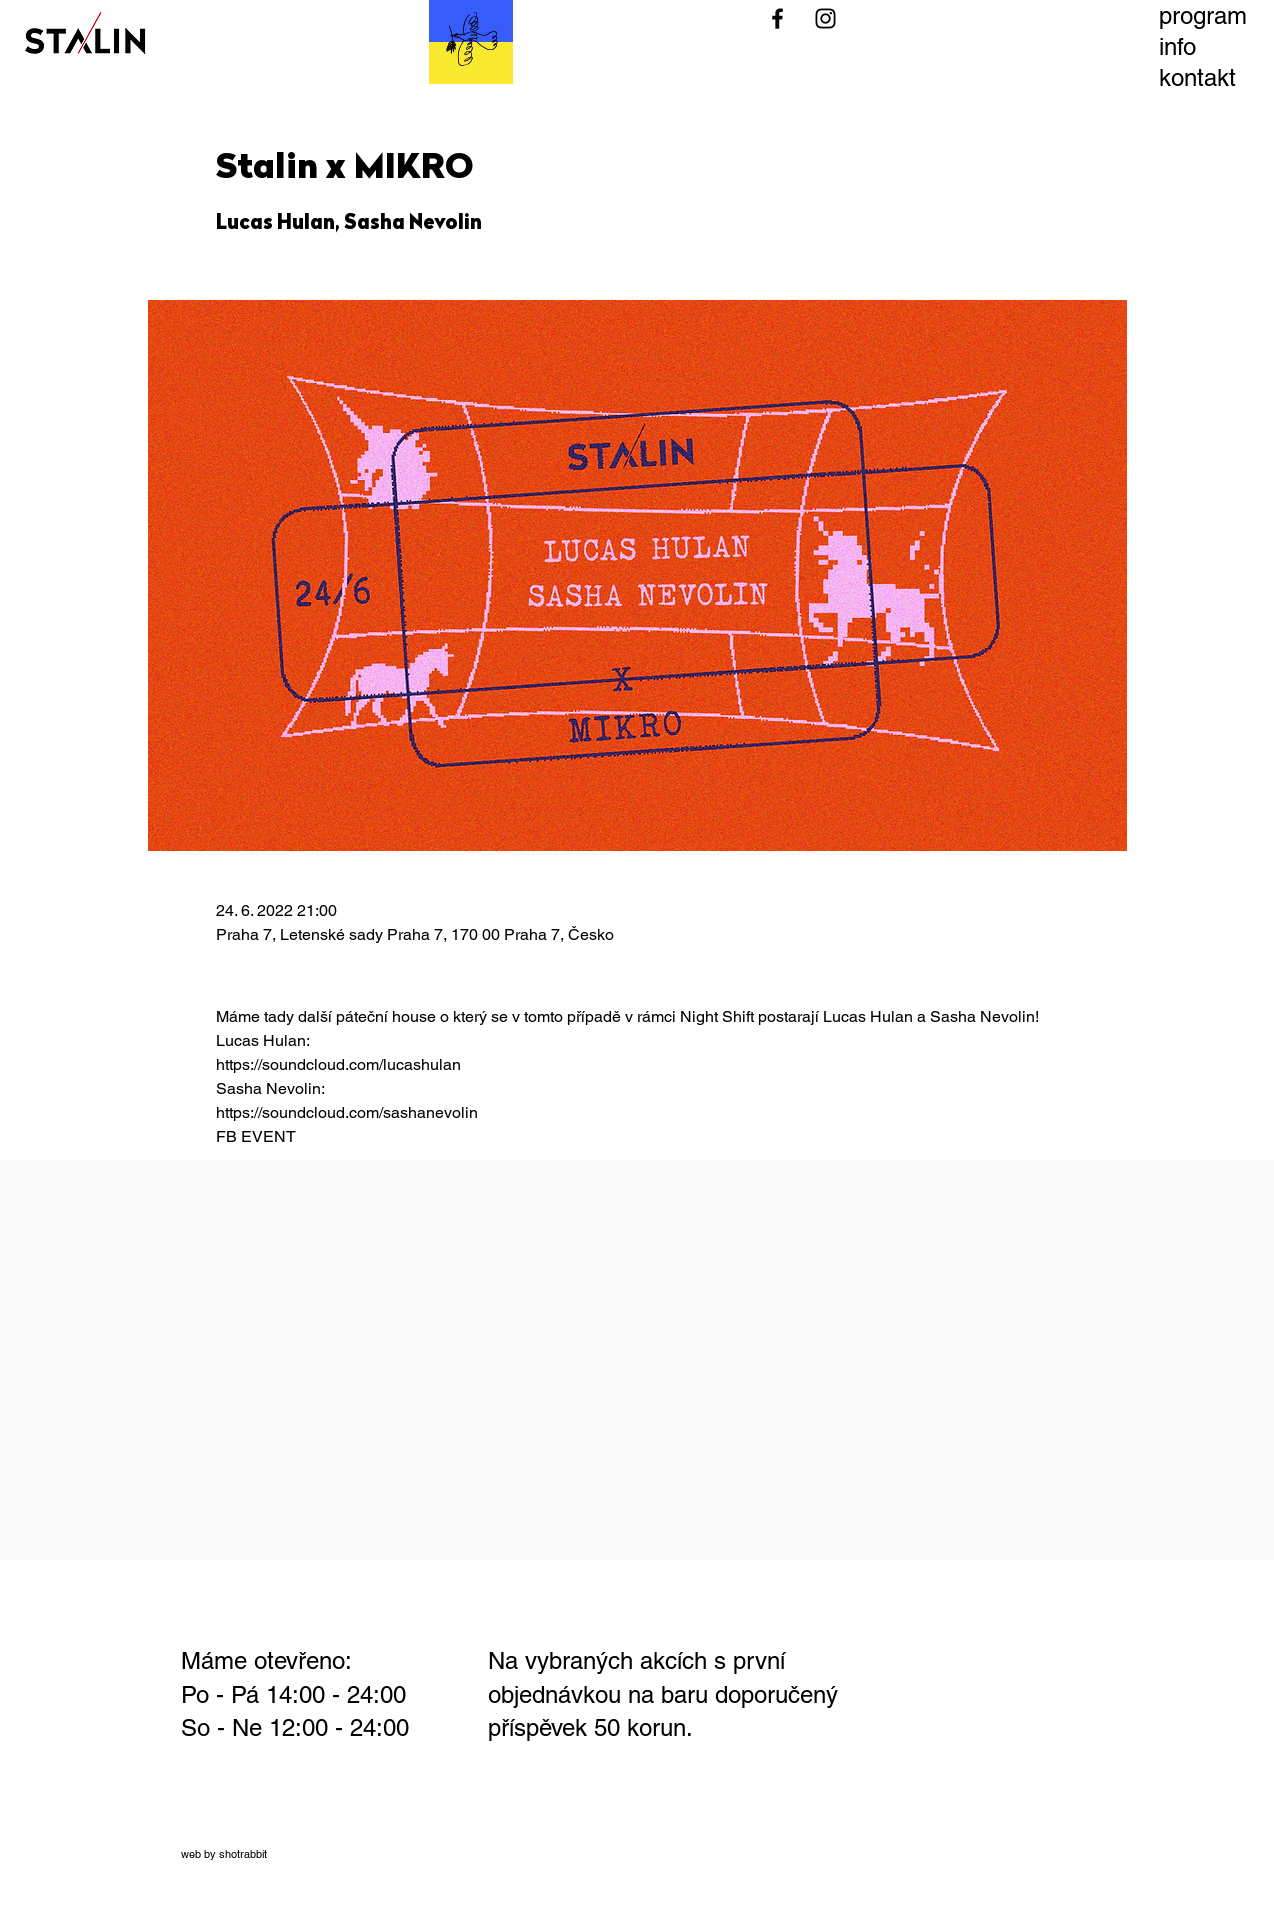  I want to click on program, so click(1203, 15).